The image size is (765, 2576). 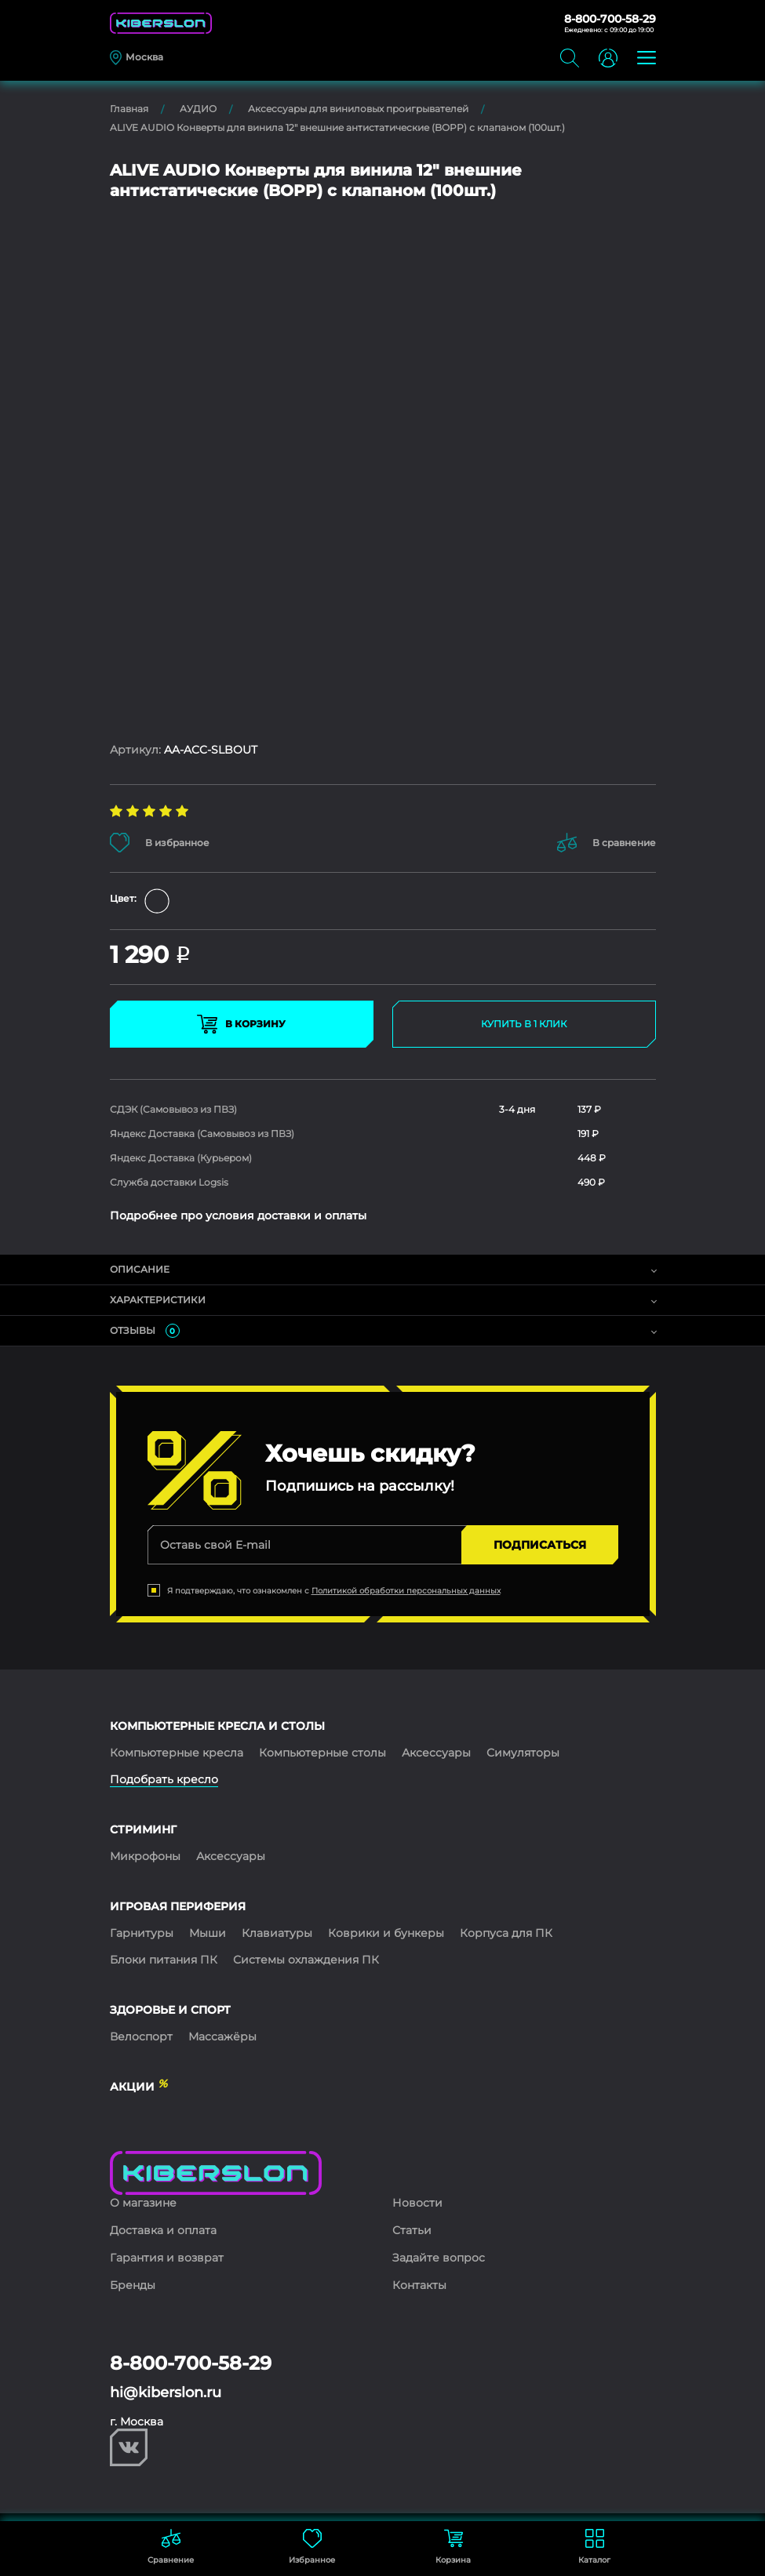 What do you see at coordinates (406, 1591) in the screenshot?
I see `Политикой обработки персональных данных` at bounding box center [406, 1591].